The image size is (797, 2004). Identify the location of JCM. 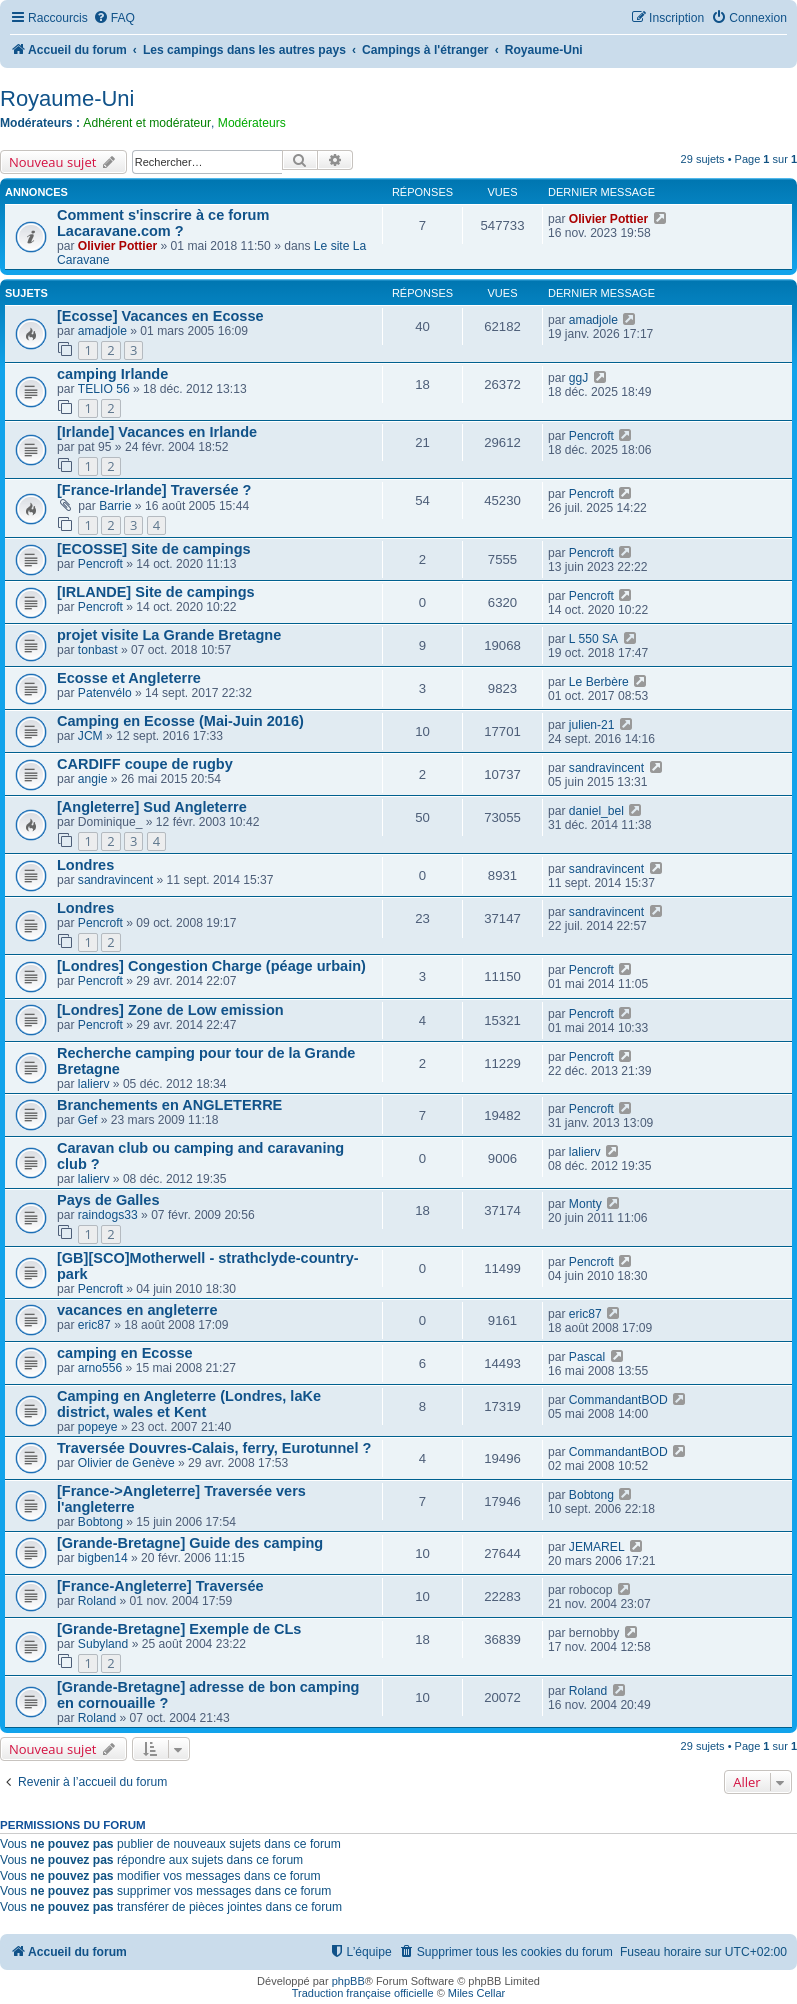
(90, 736).